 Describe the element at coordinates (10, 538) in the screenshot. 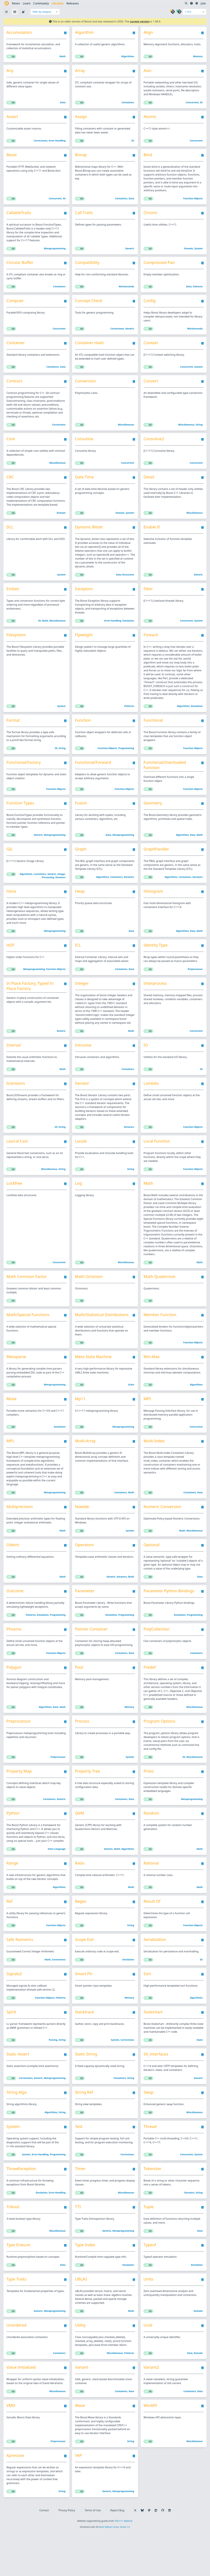

I see `DLL` at that location.